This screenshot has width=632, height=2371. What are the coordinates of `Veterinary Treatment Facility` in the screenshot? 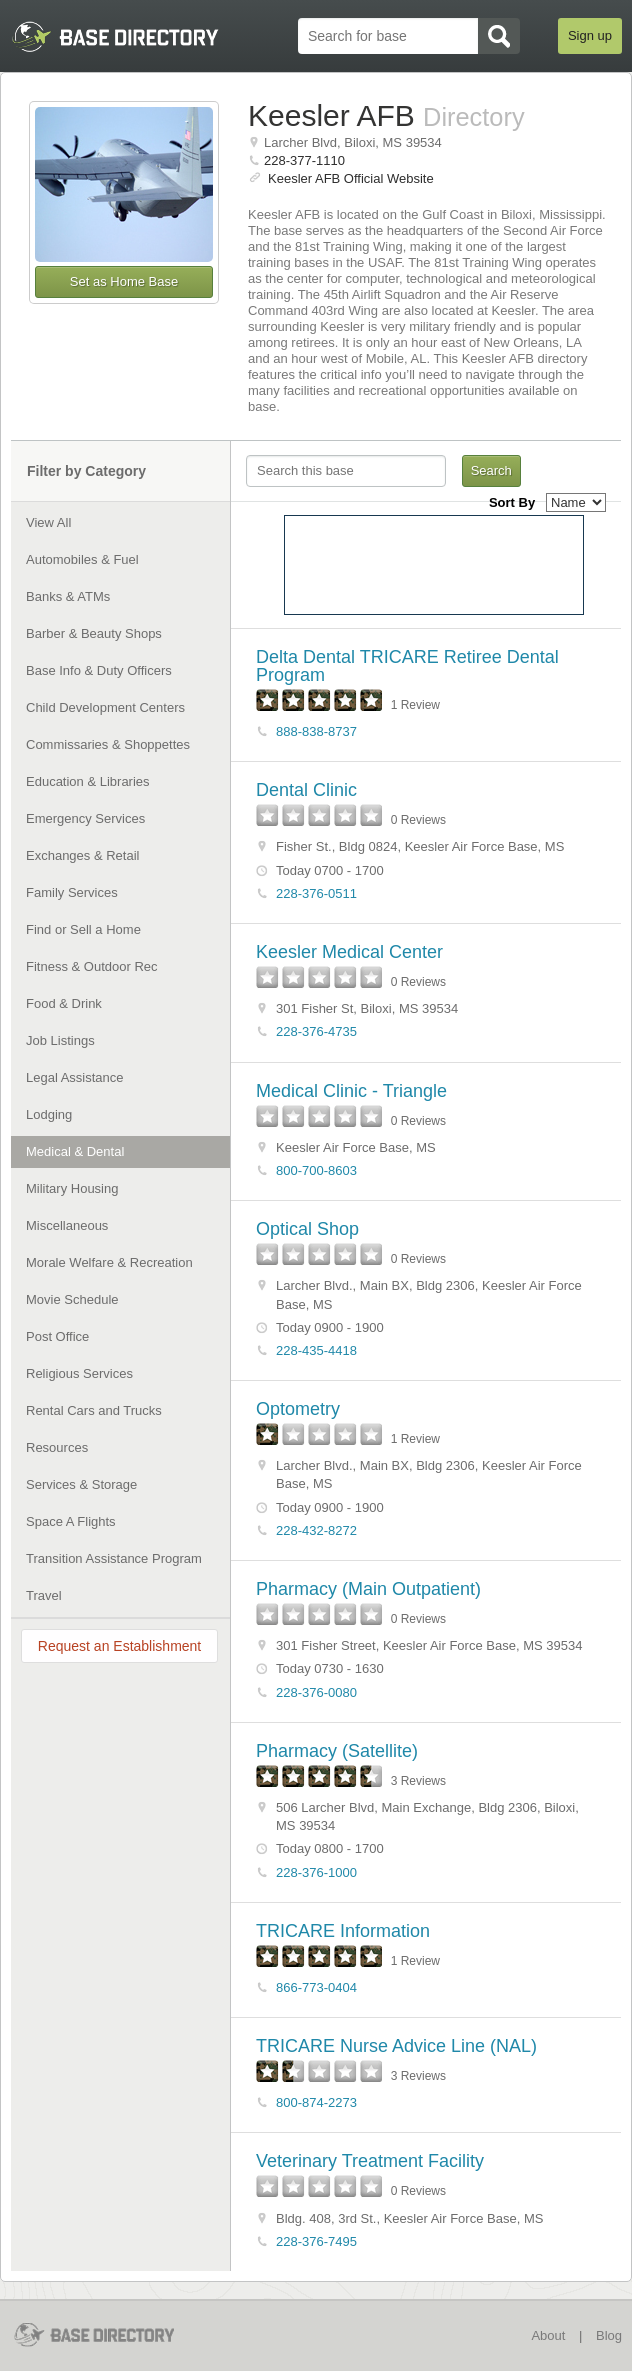 It's located at (370, 2161).